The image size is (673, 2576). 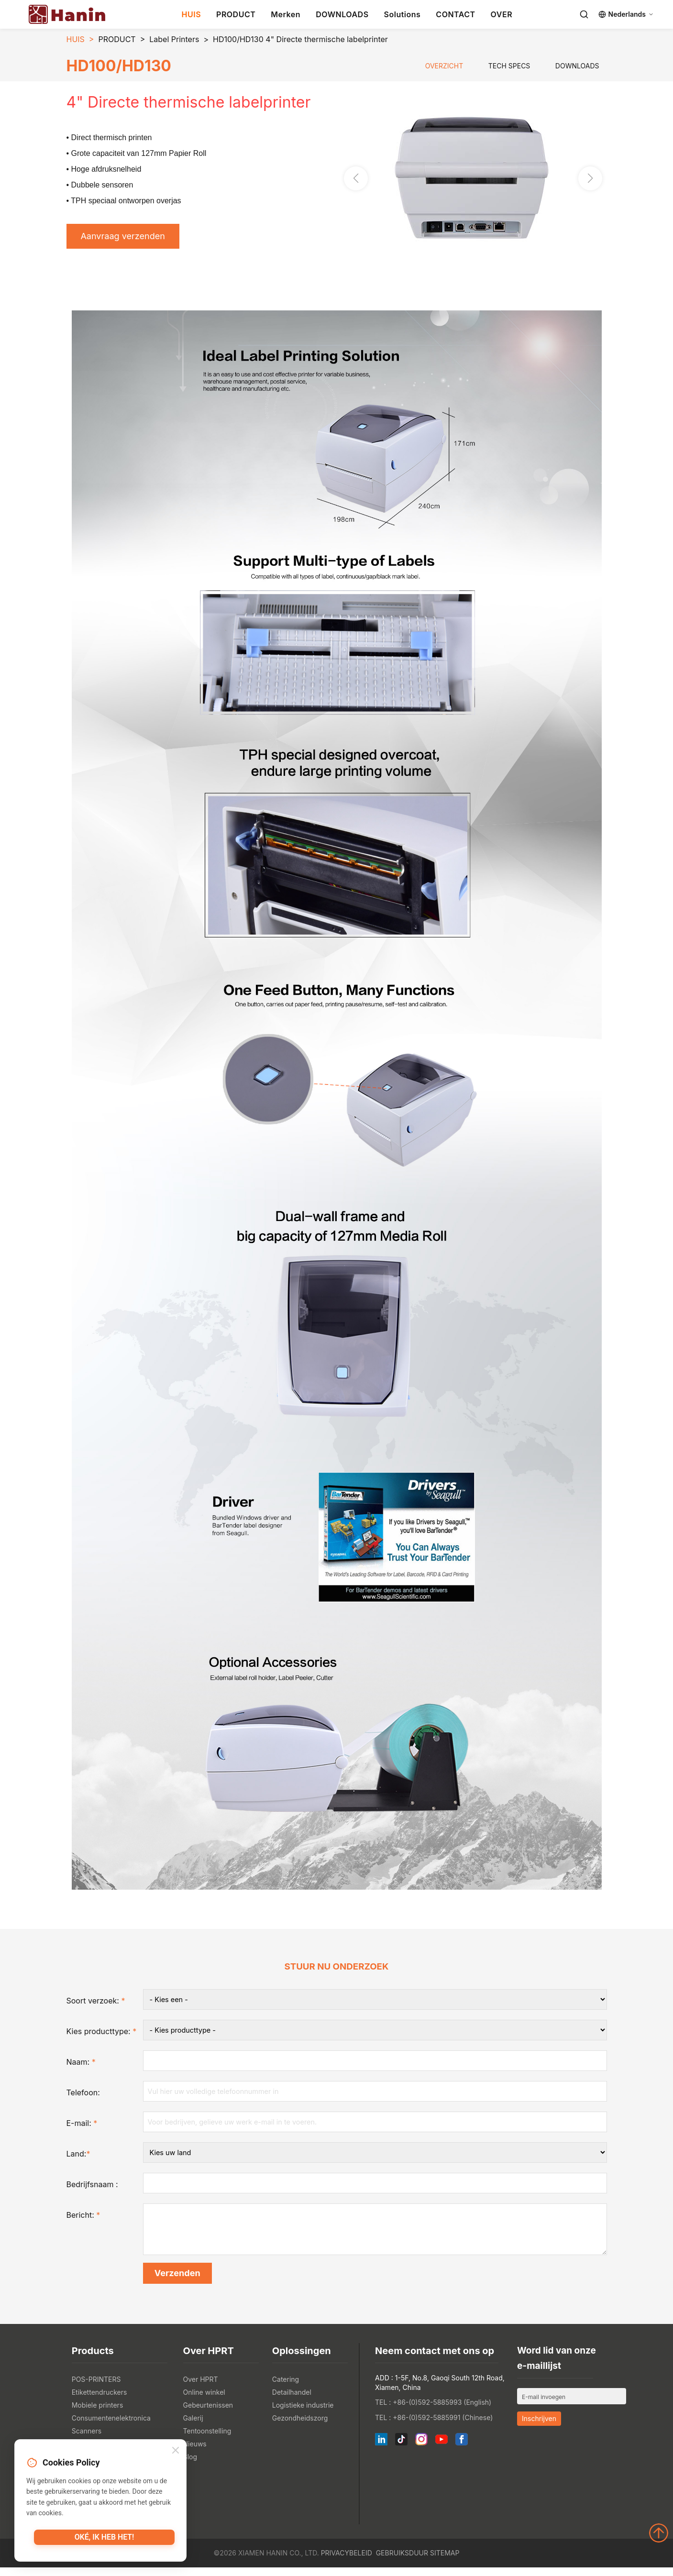 What do you see at coordinates (291, 2401) in the screenshot?
I see `Detailhandel` at bounding box center [291, 2401].